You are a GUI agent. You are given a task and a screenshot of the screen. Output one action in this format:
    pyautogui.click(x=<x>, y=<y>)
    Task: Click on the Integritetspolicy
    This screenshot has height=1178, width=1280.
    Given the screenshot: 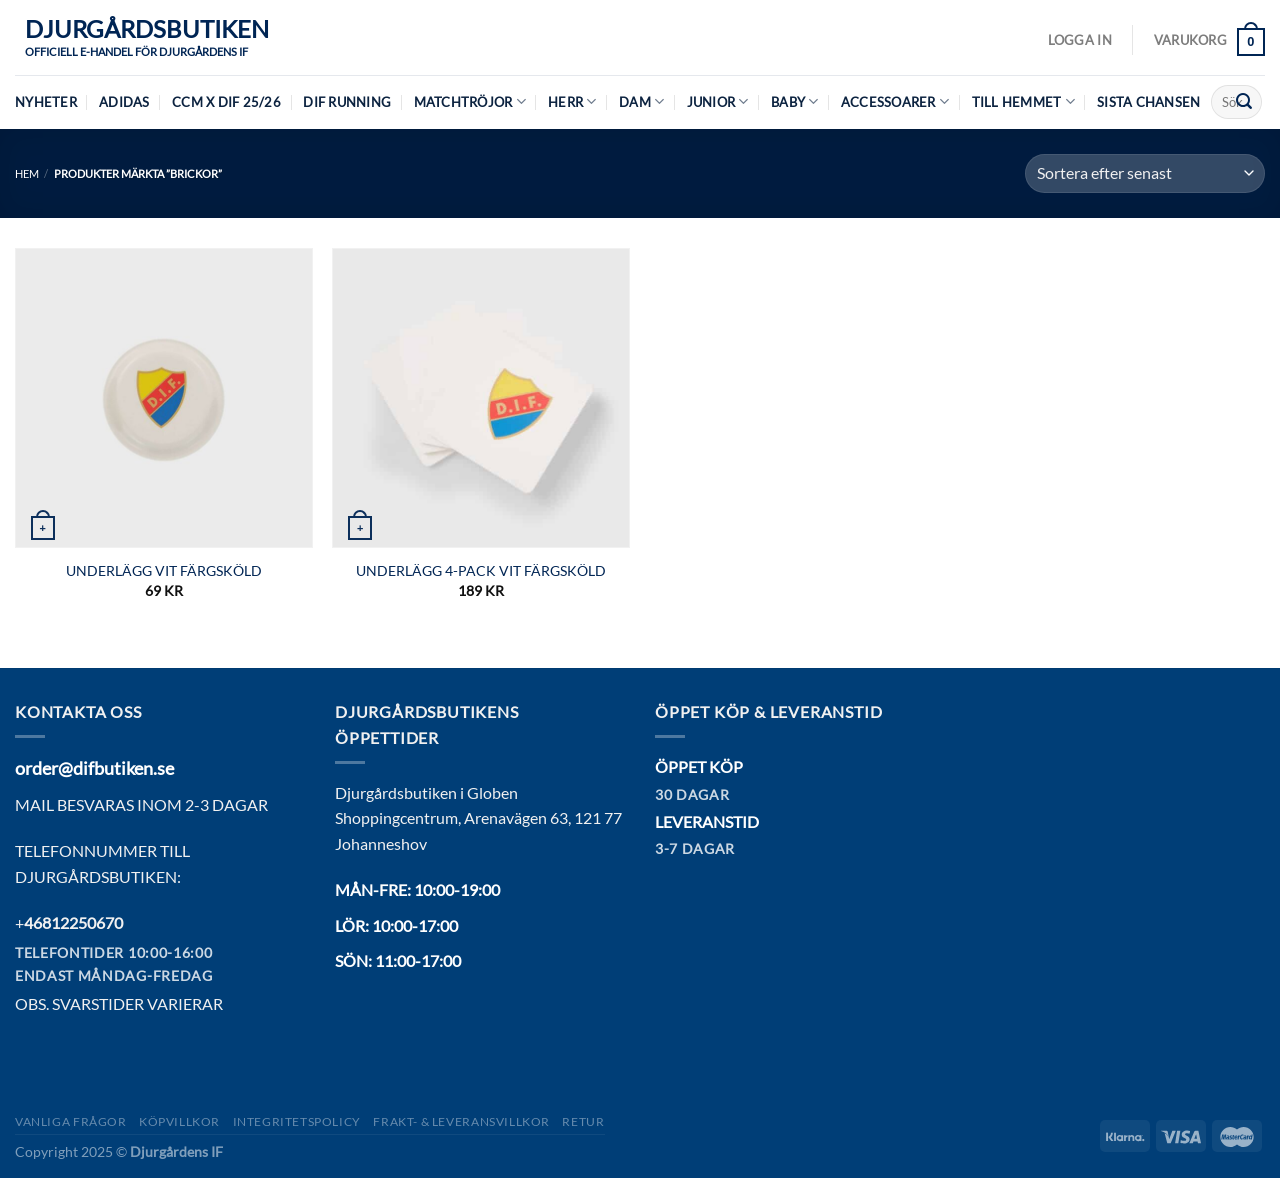 What is the action you would take?
    pyautogui.click(x=297, y=1121)
    